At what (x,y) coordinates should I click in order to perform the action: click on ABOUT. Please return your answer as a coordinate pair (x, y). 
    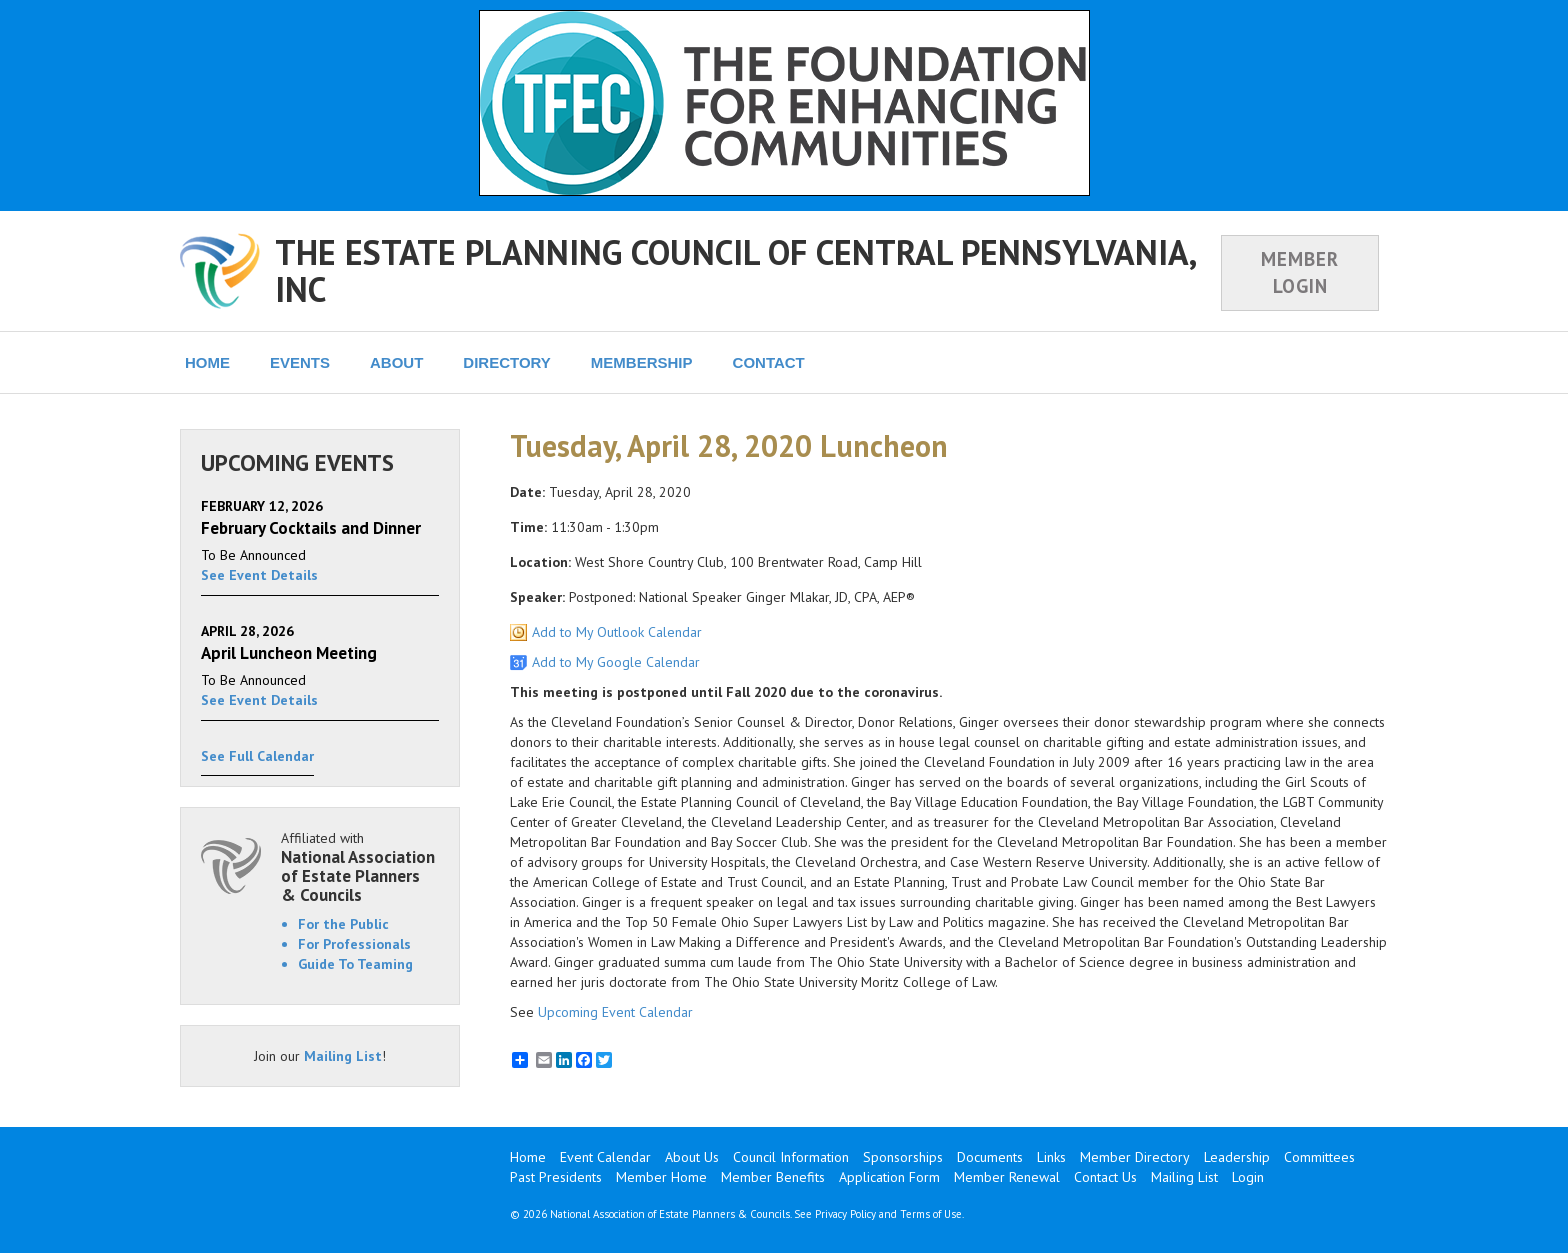
    Looking at the image, I should click on (396, 362).